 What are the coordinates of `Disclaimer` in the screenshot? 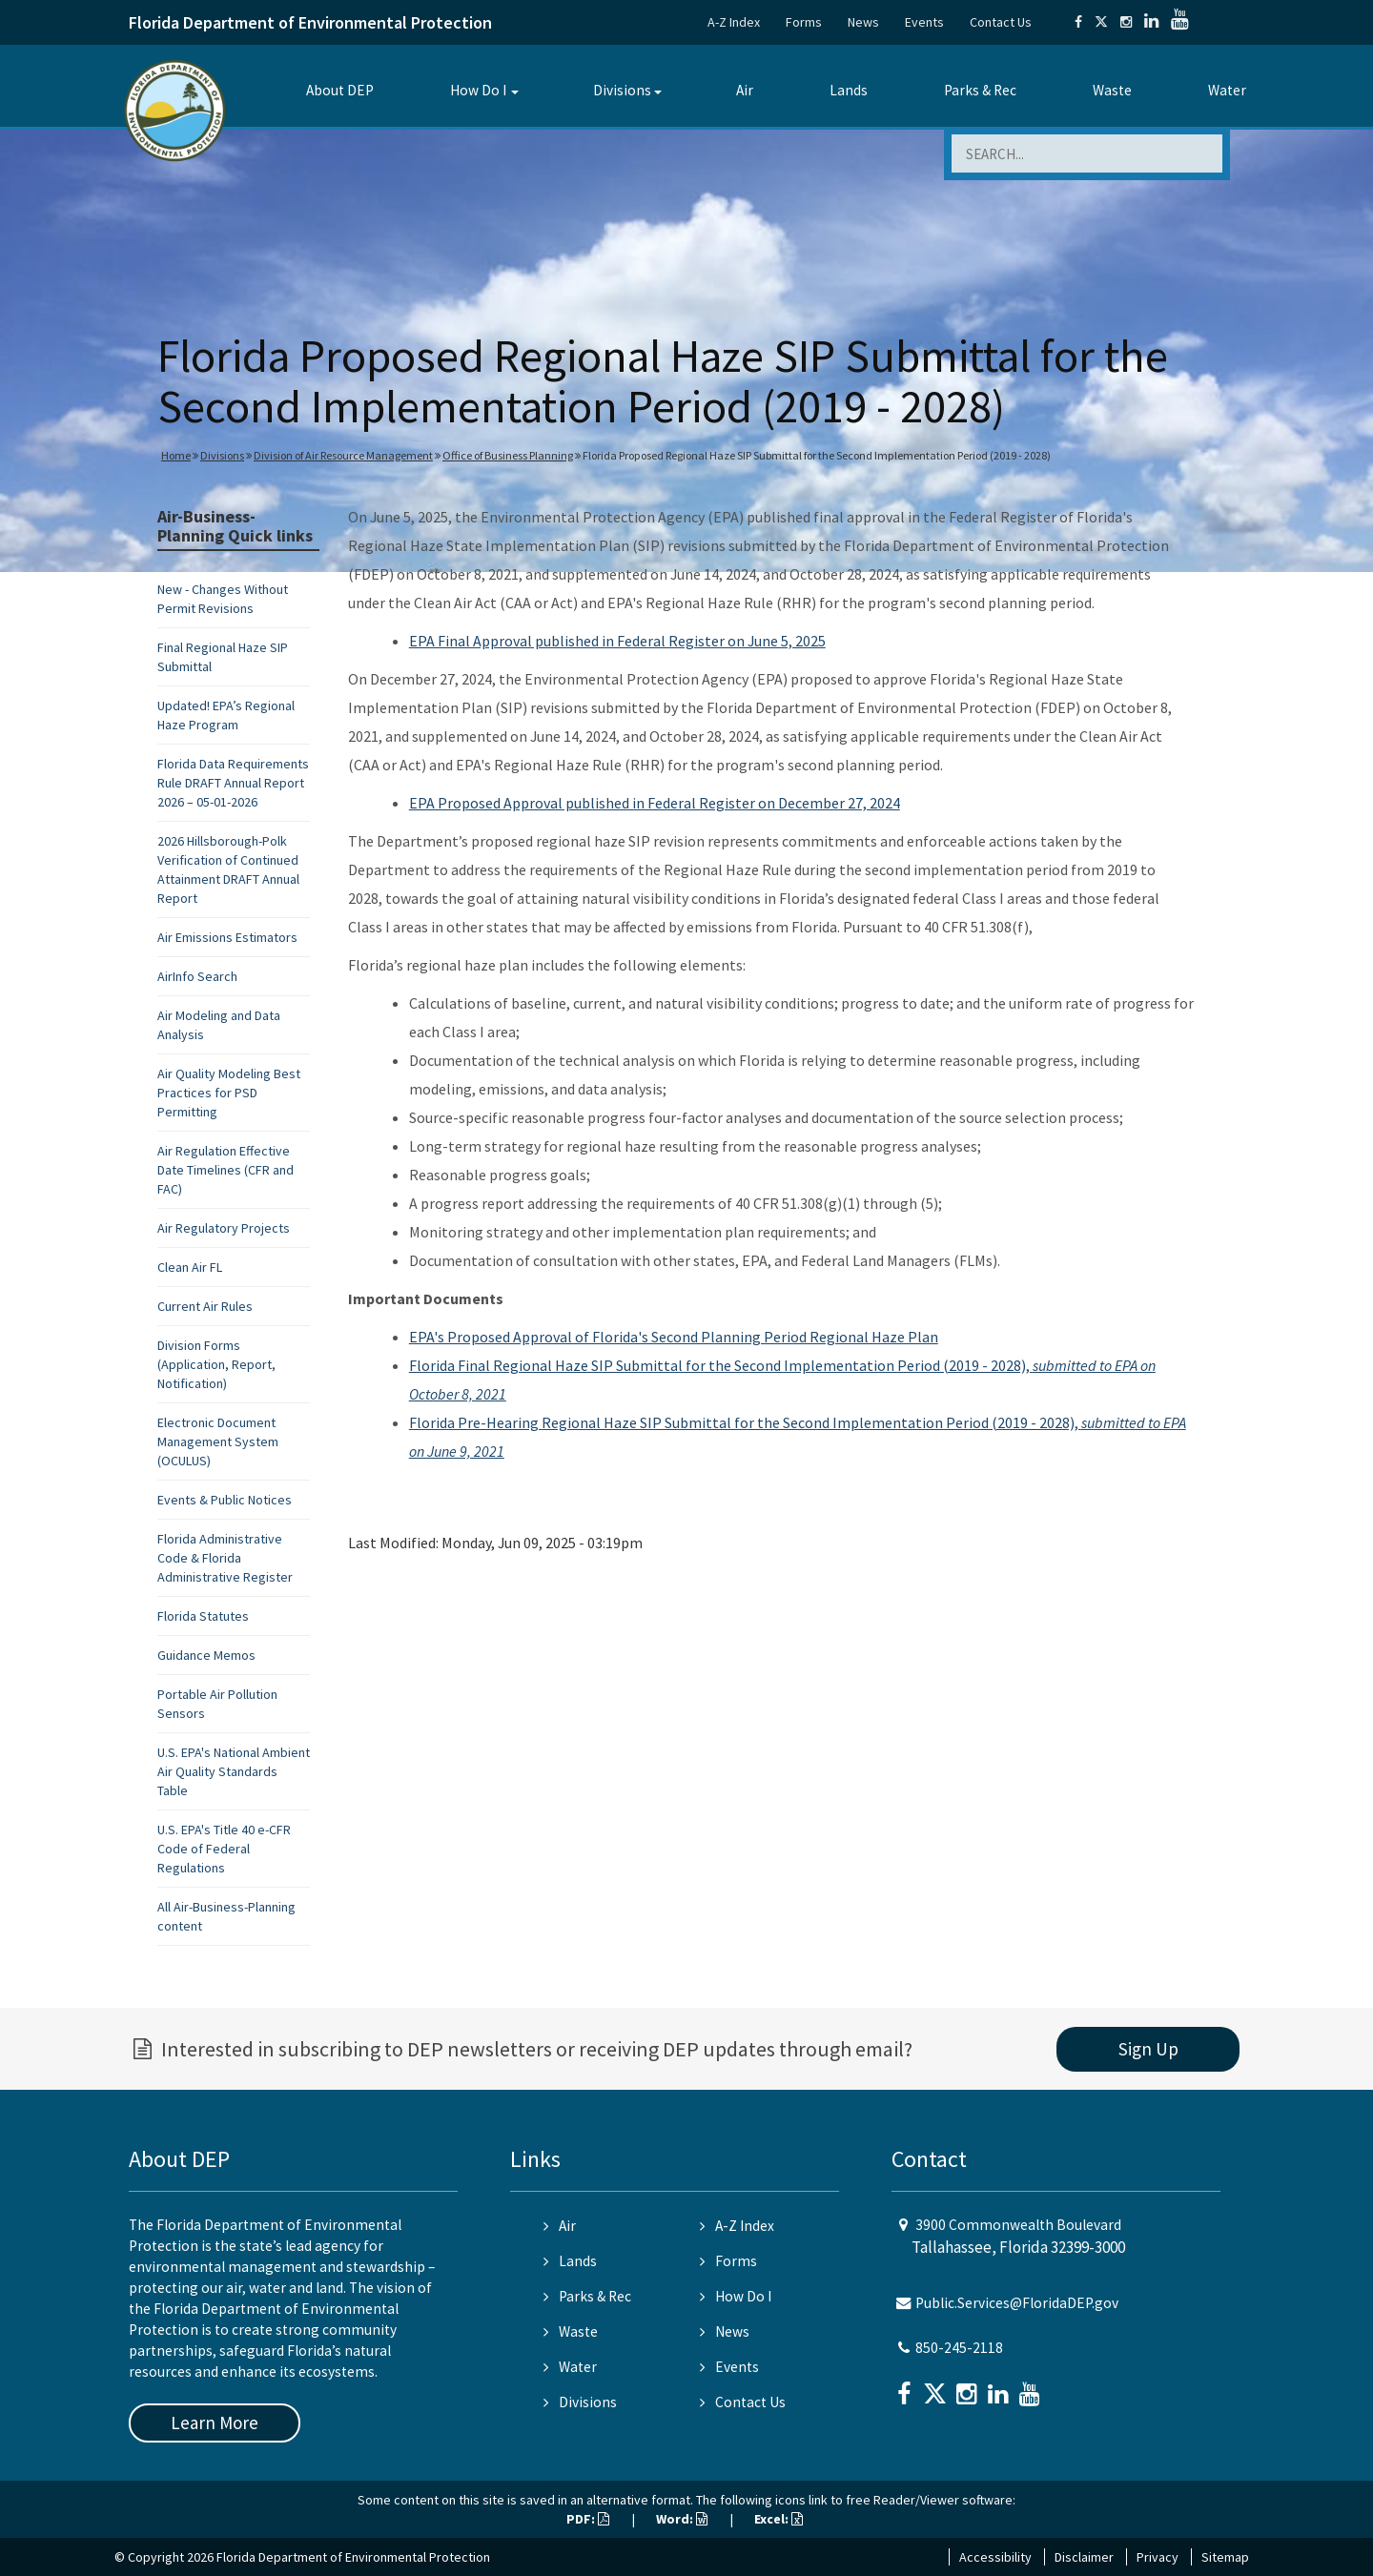 It's located at (1084, 2557).